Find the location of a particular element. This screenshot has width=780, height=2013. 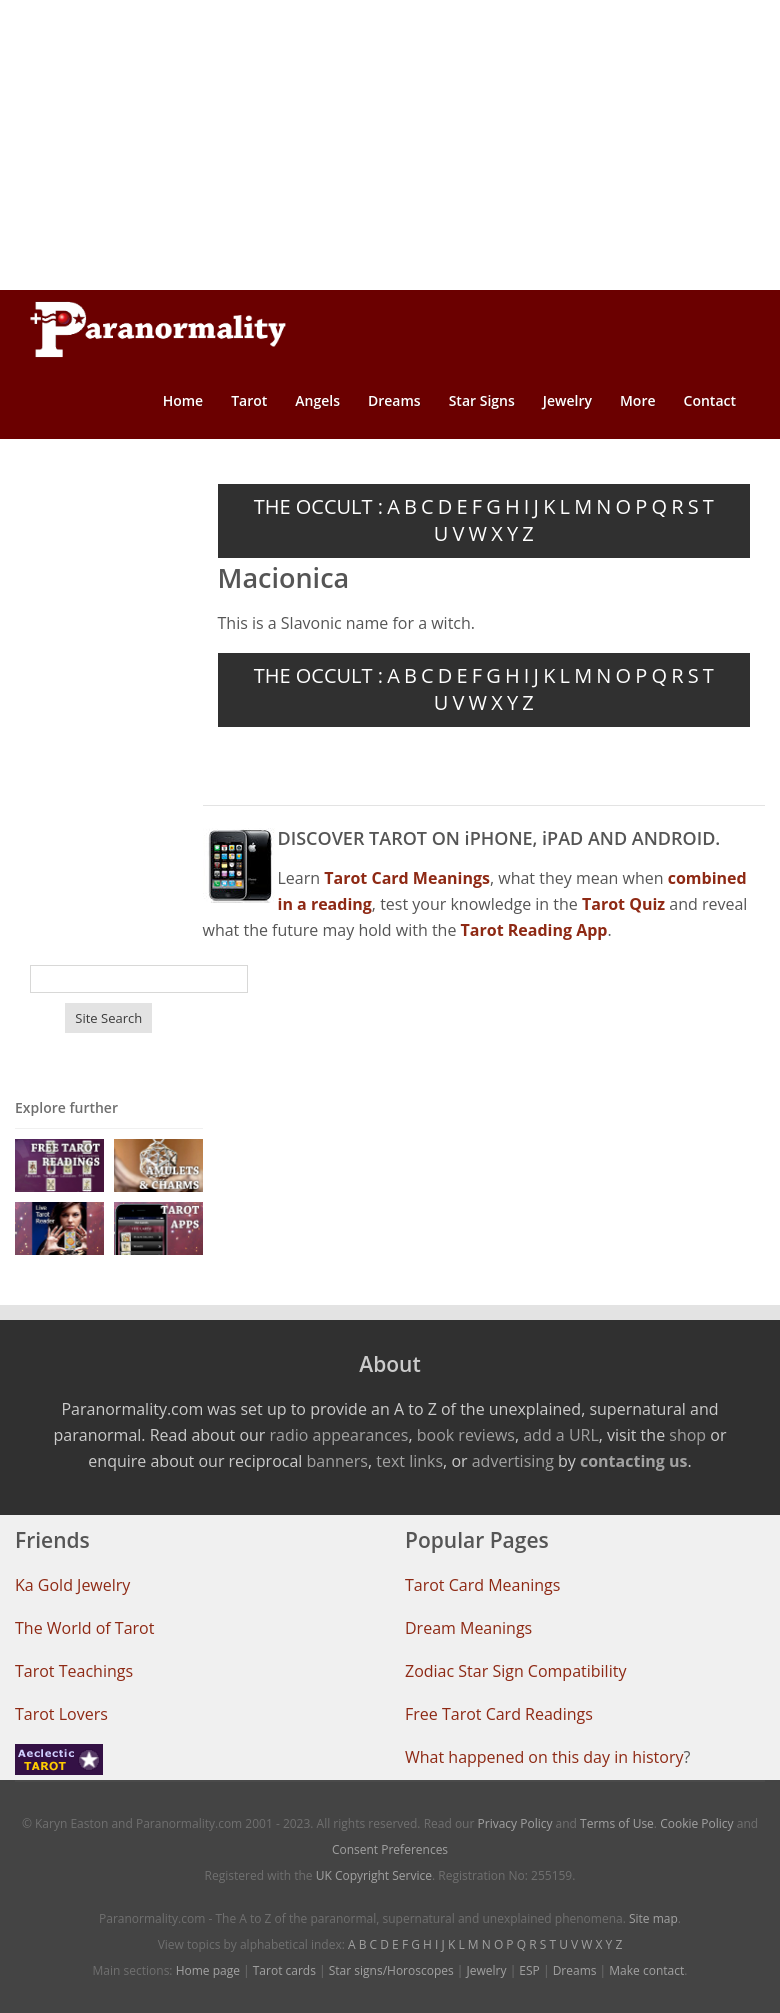

Tarot Teachings is located at coordinates (74, 1671).